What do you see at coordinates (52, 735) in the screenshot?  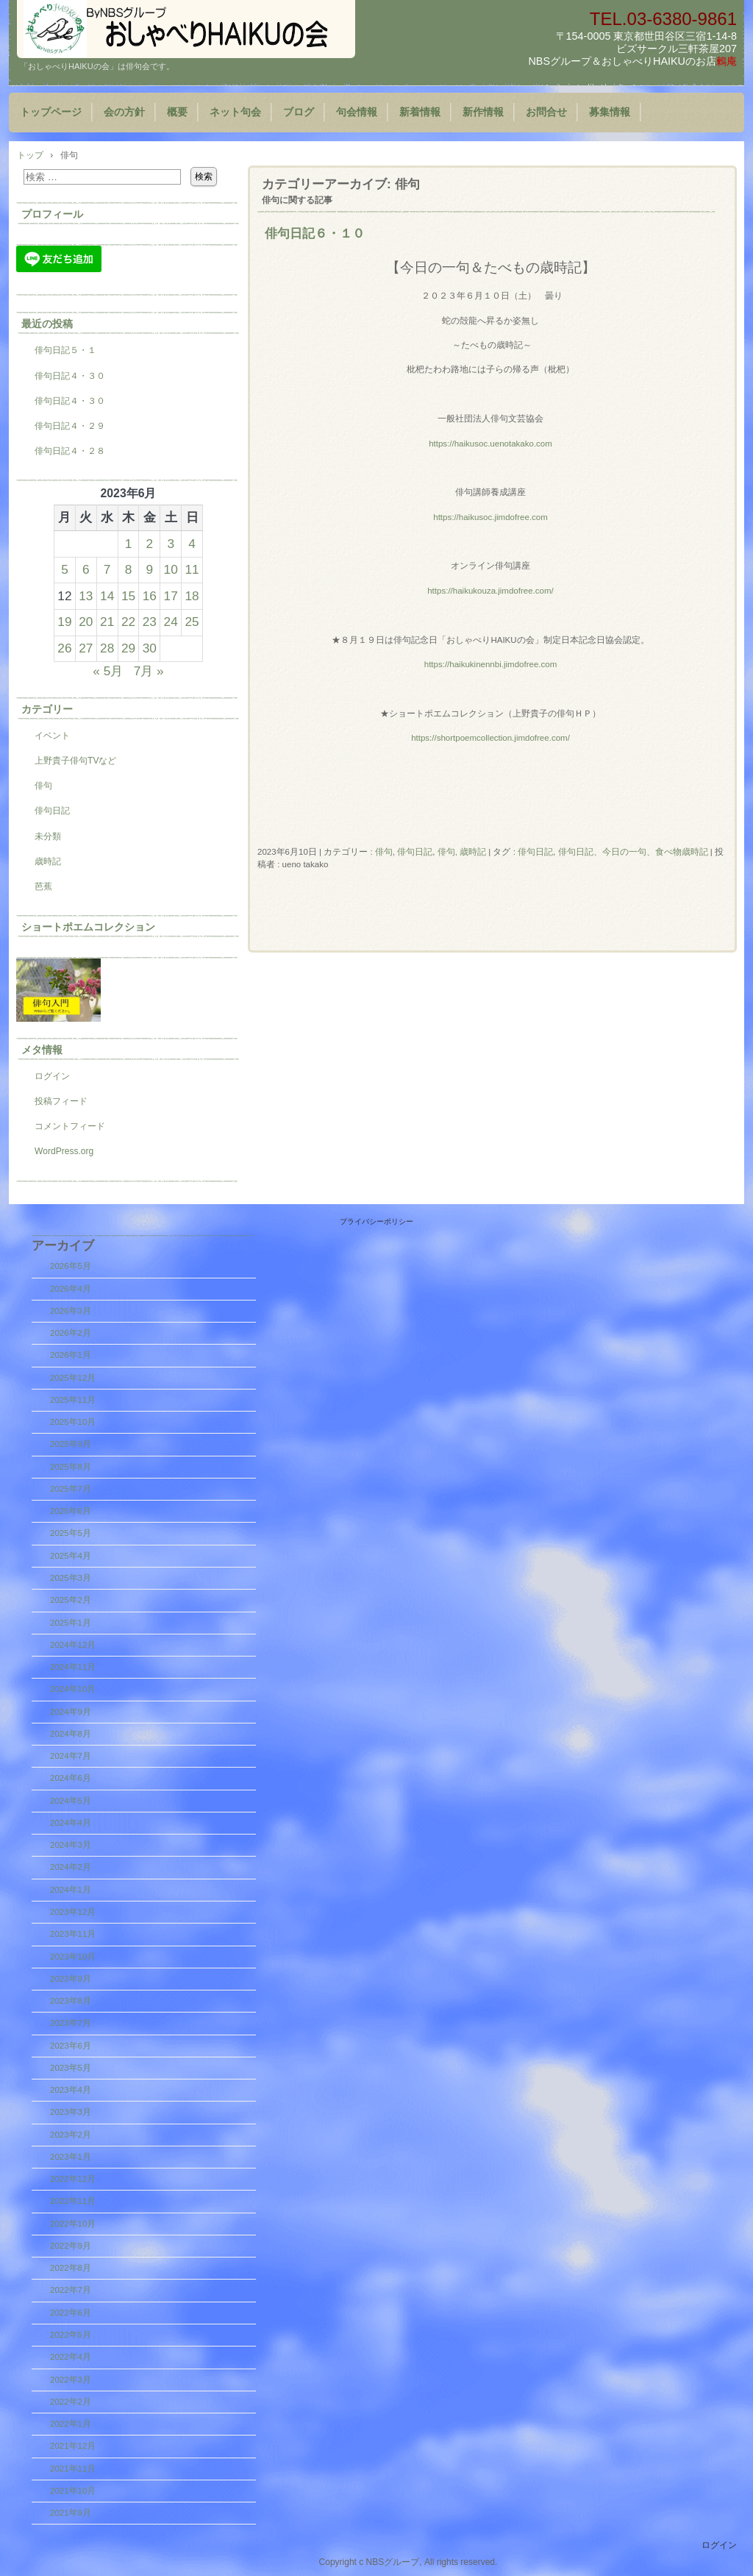 I see `イベント` at bounding box center [52, 735].